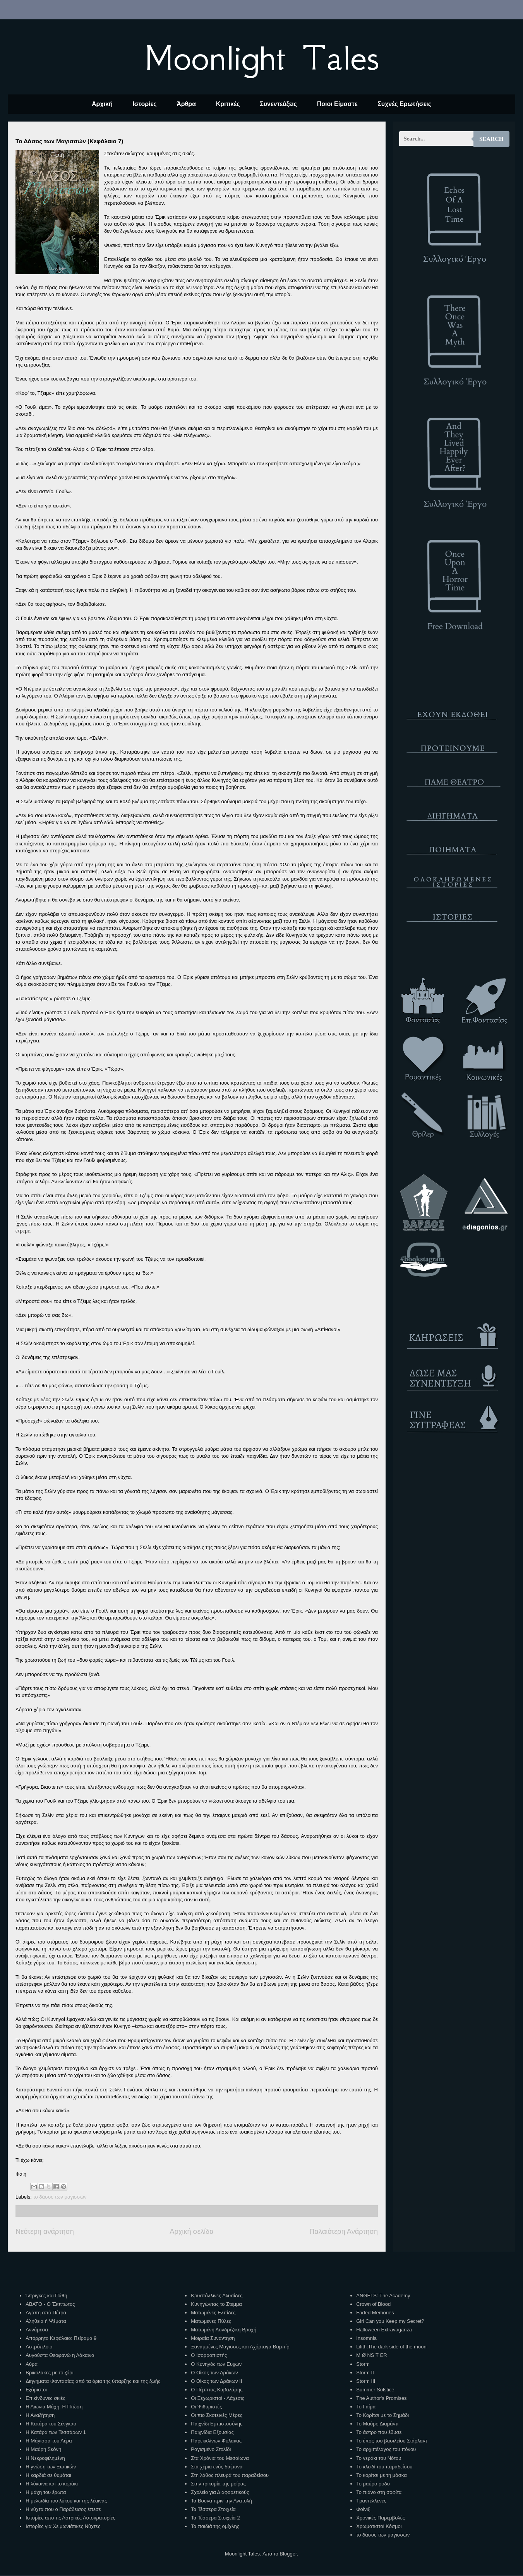  Describe the element at coordinates (93, 2381) in the screenshot. I see `Διηγήματα Φαντασίας από τα όρια της ύπαρξης και της ζωής` at that location.